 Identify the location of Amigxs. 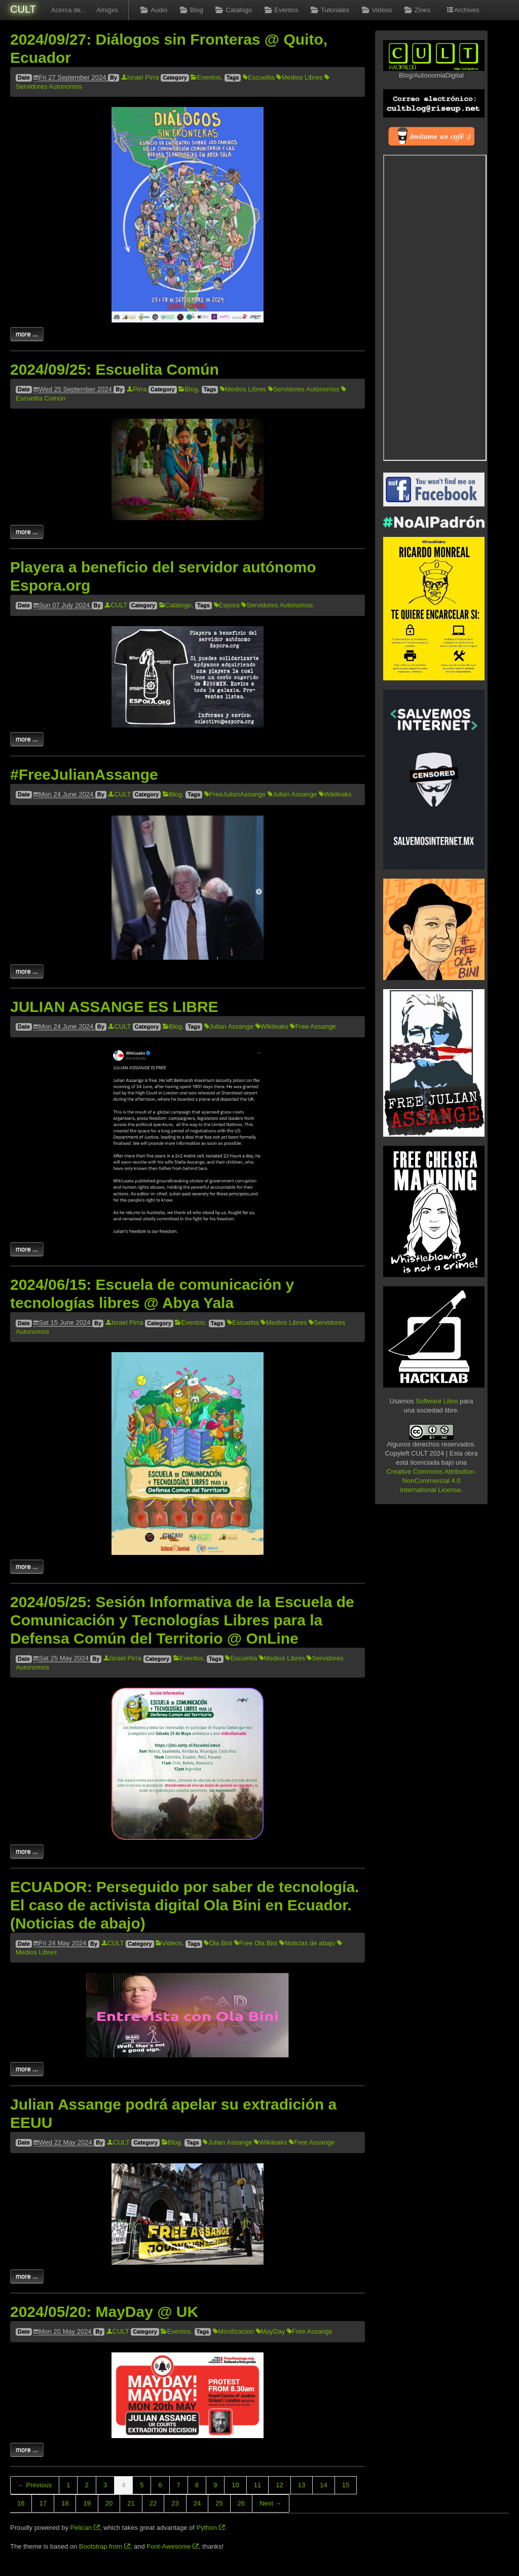
(107, 10).